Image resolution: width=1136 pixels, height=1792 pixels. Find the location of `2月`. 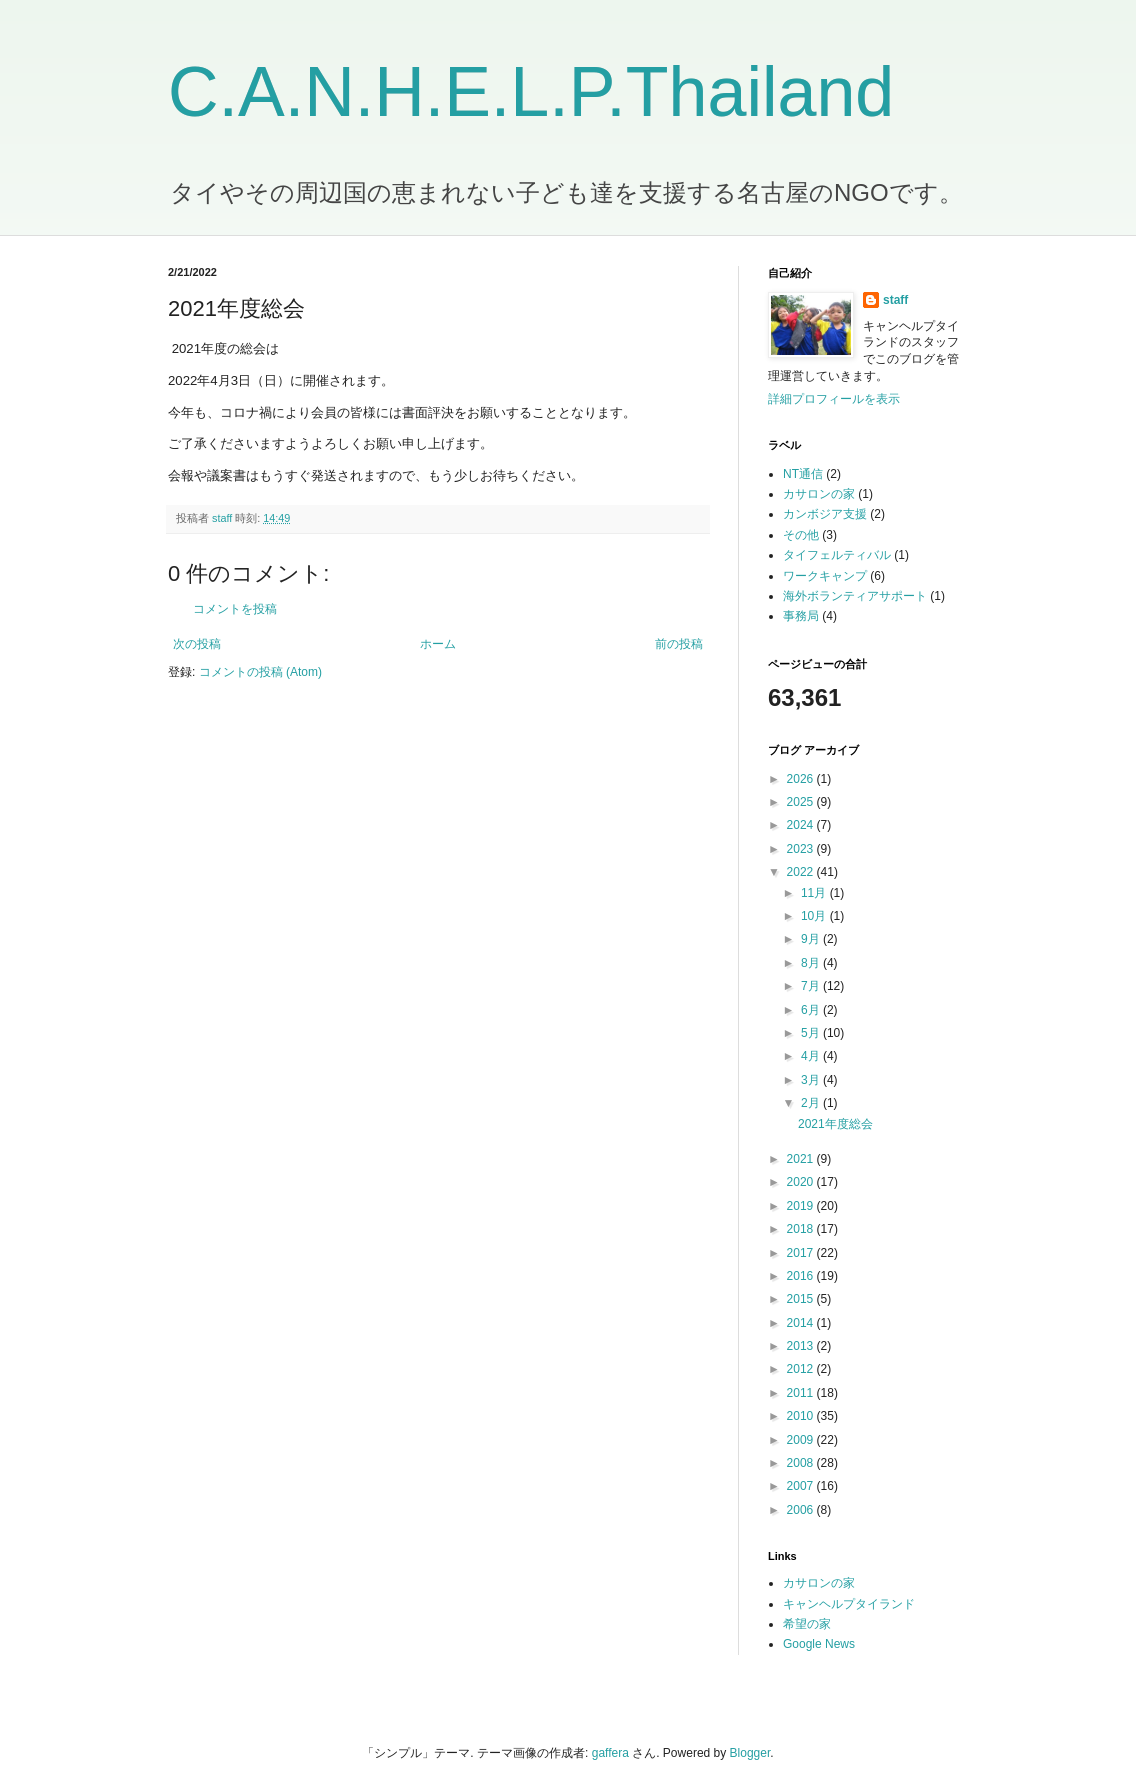

2月 is located at coordinates (812, 1103).